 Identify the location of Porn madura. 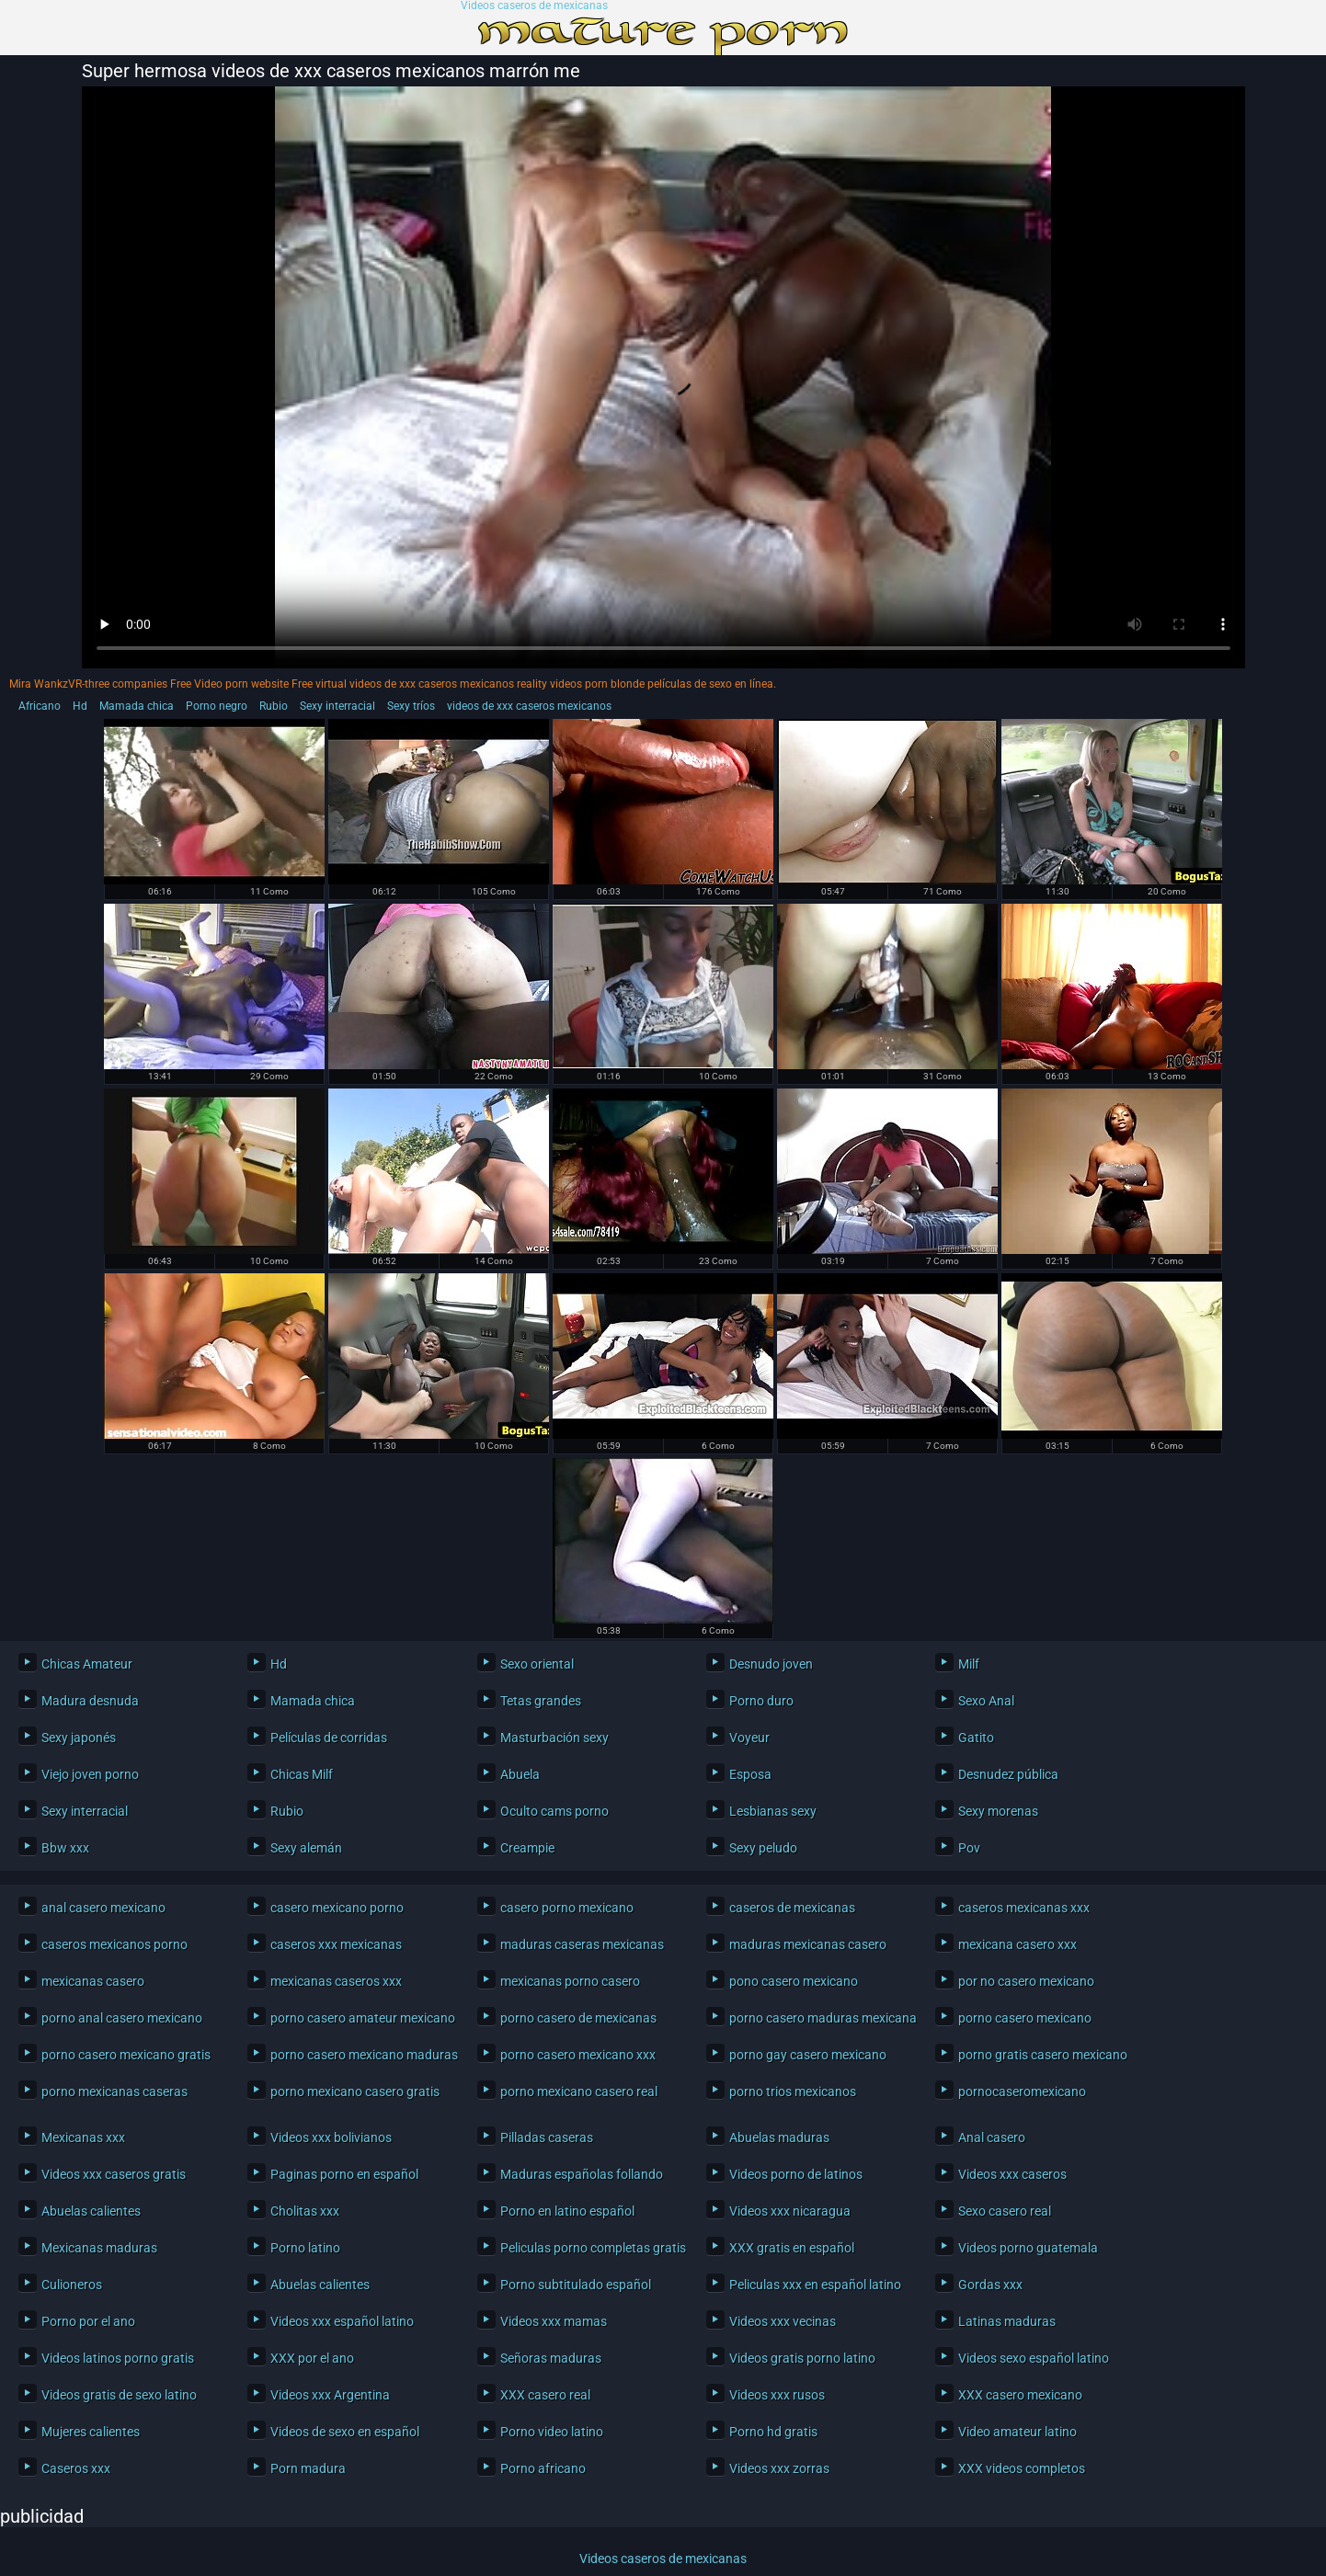
(308, 2468).